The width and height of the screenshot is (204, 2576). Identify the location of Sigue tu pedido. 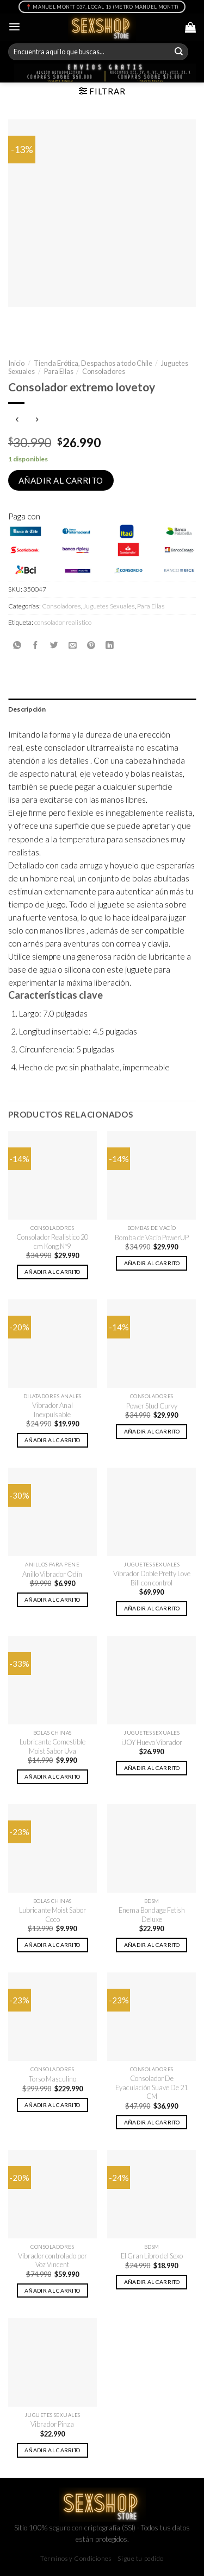
(141, 2558).